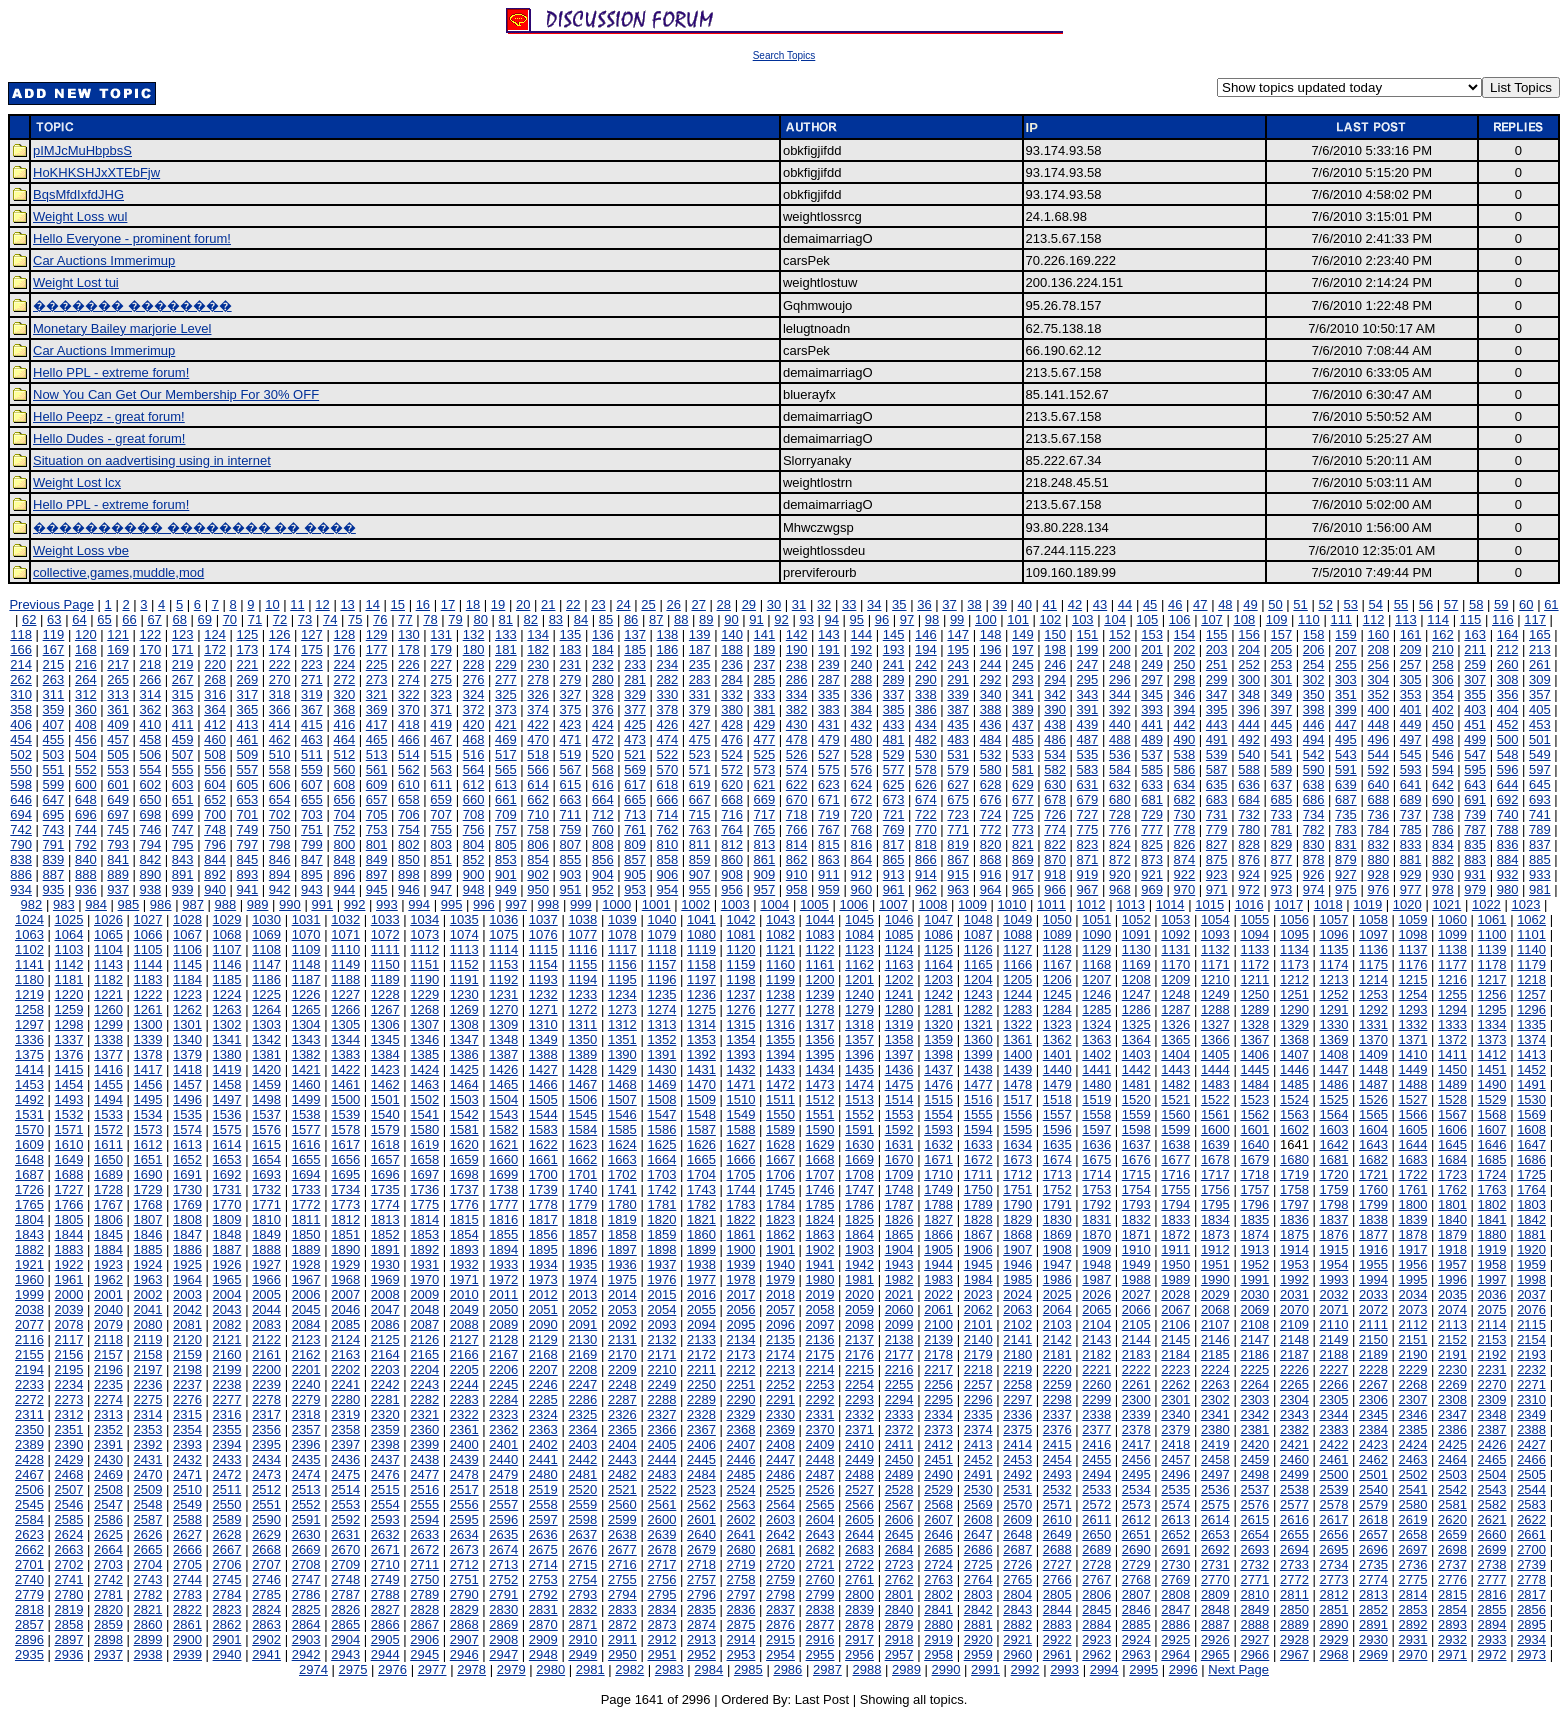  I want to click on 1452, so click(1531, 1069).